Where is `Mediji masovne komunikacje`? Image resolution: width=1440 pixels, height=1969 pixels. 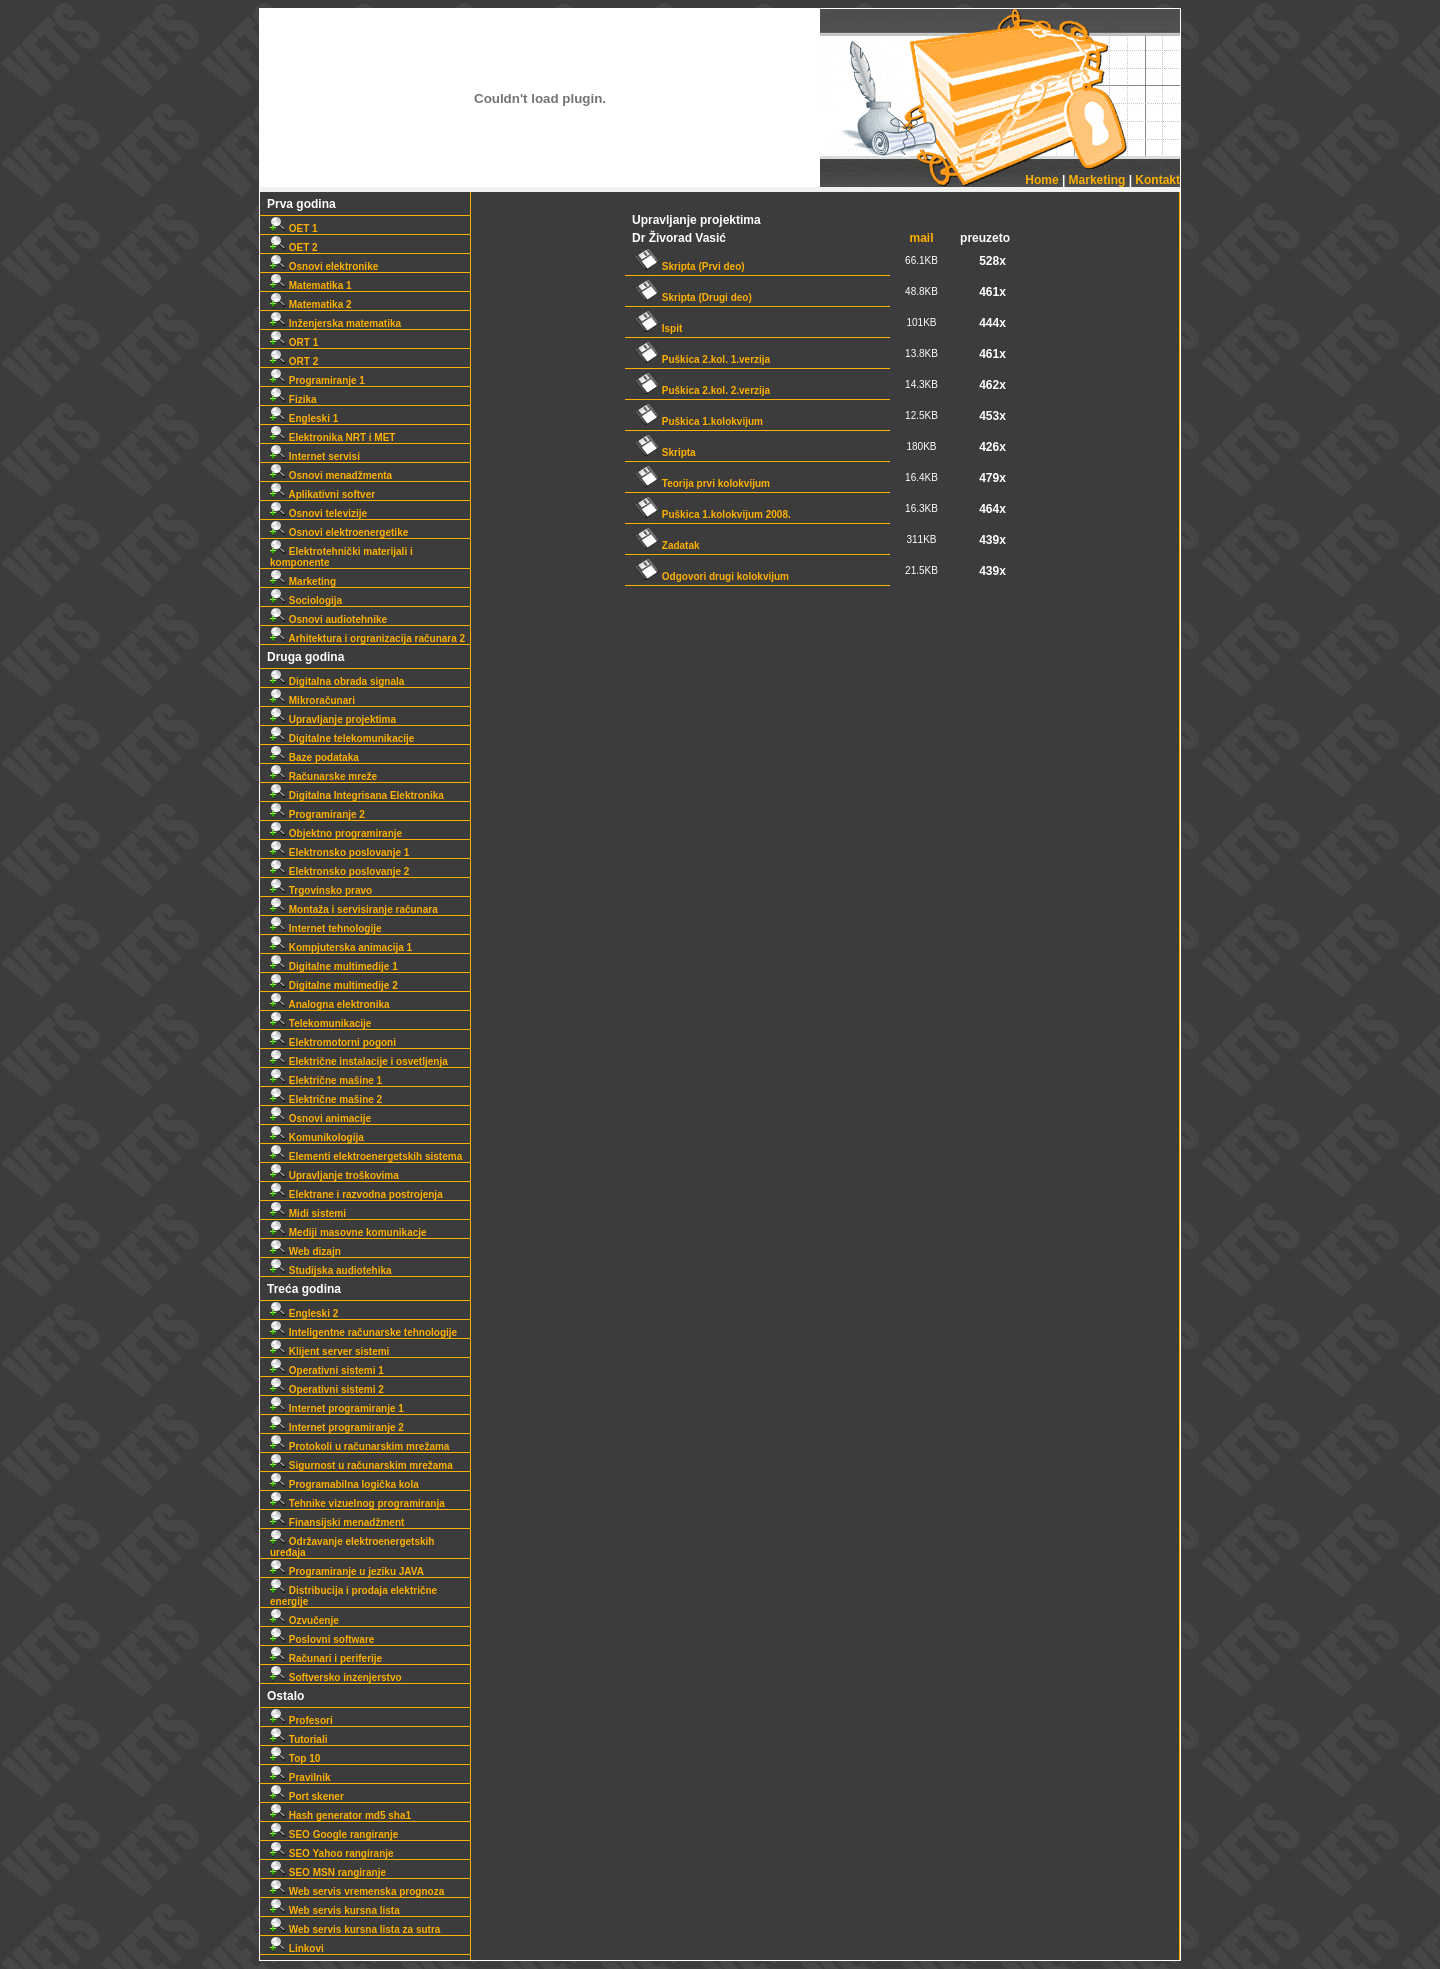
Mediji masovne komunikacje is located at coordinates (348, 1232).